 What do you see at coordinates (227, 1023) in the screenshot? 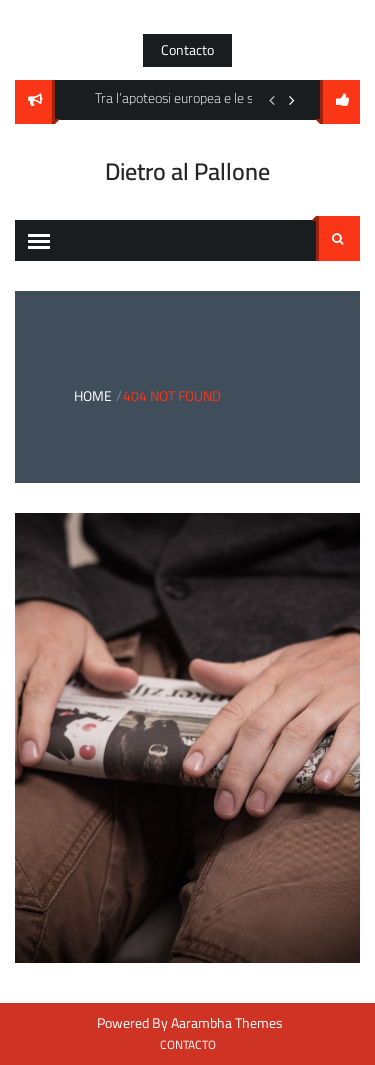
I see `Aarambha Themes` at bounding box center [227, 1023].